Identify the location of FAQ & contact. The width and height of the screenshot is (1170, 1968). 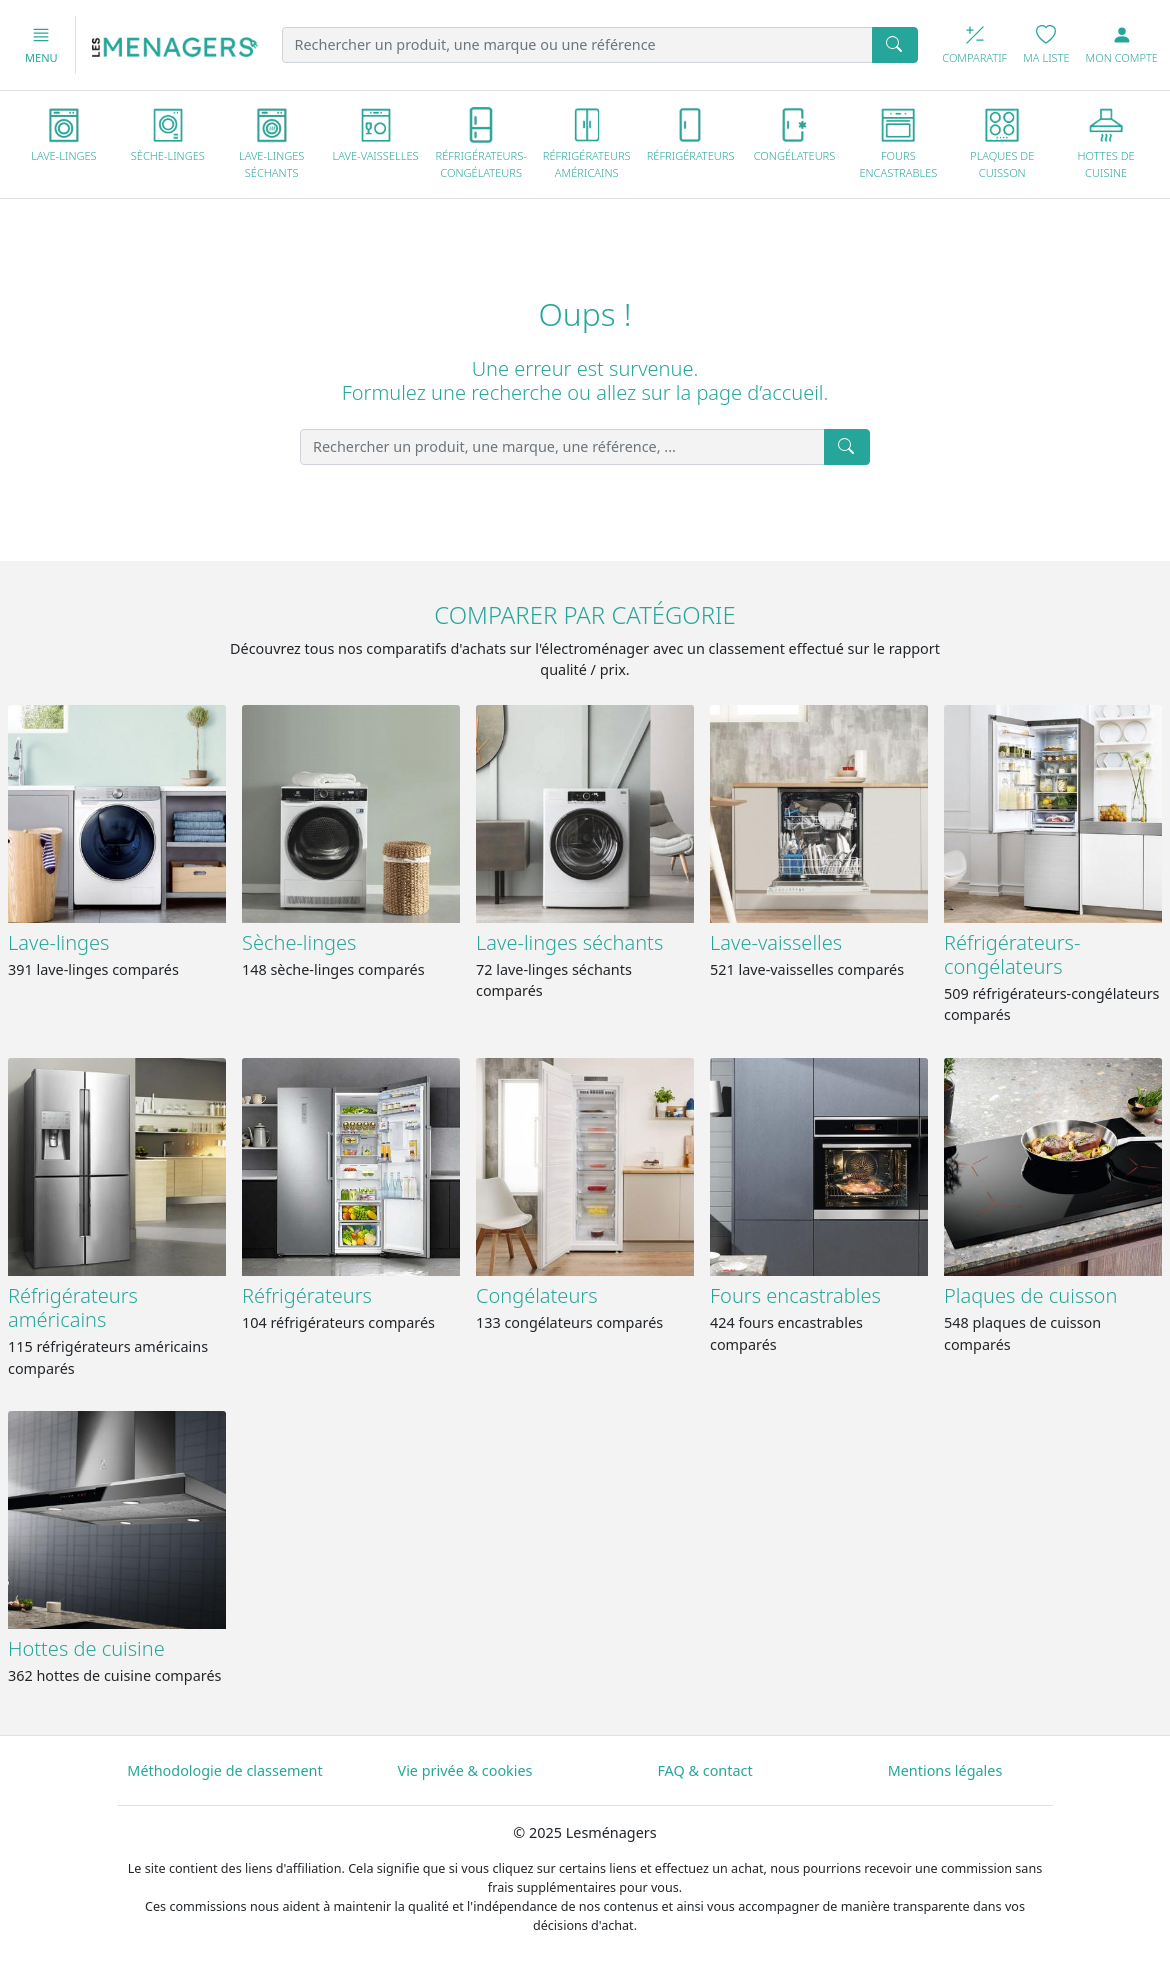
(704, 1770).